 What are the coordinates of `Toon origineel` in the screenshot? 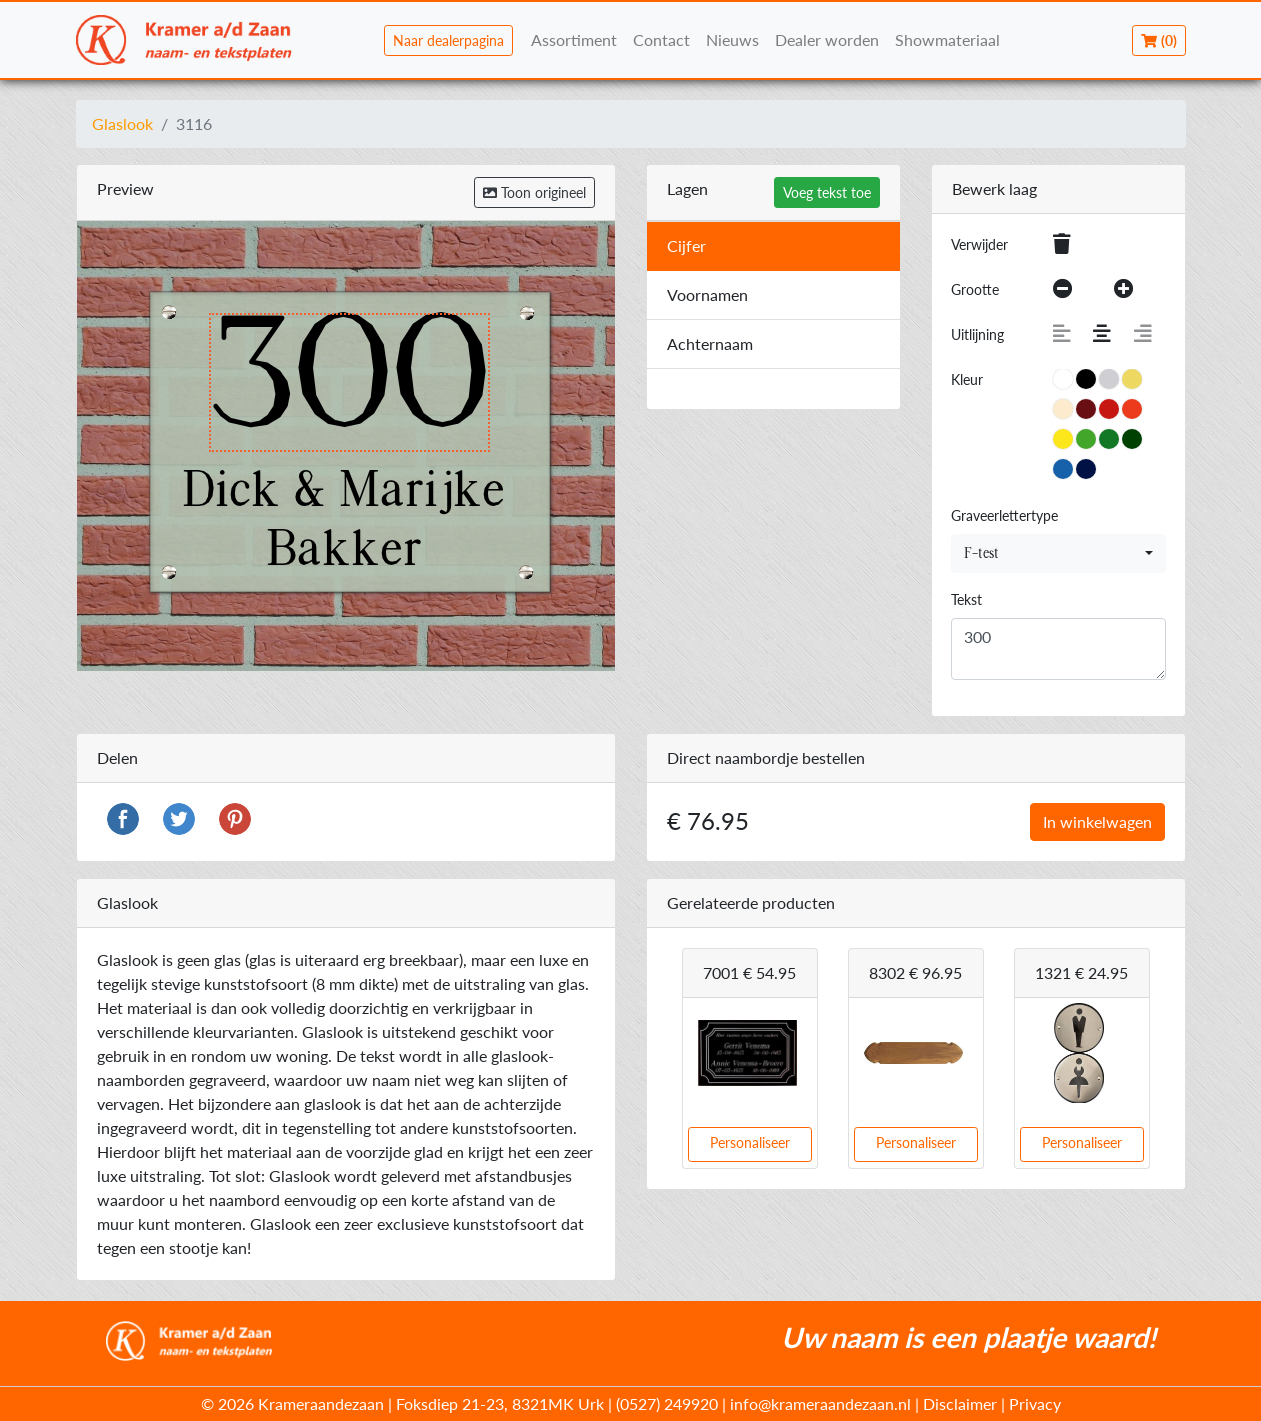 It's located at (534, 192).